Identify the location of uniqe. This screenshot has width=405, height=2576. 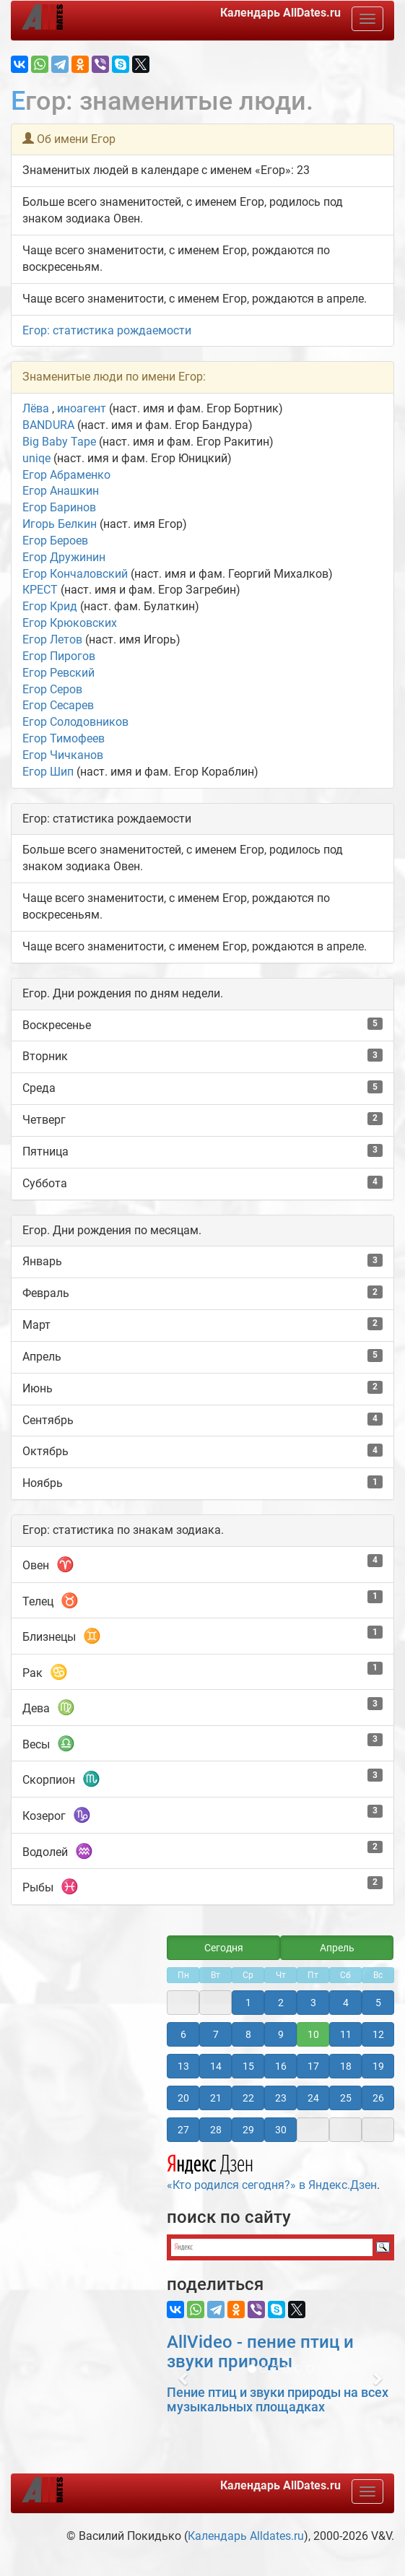
(36, 458).